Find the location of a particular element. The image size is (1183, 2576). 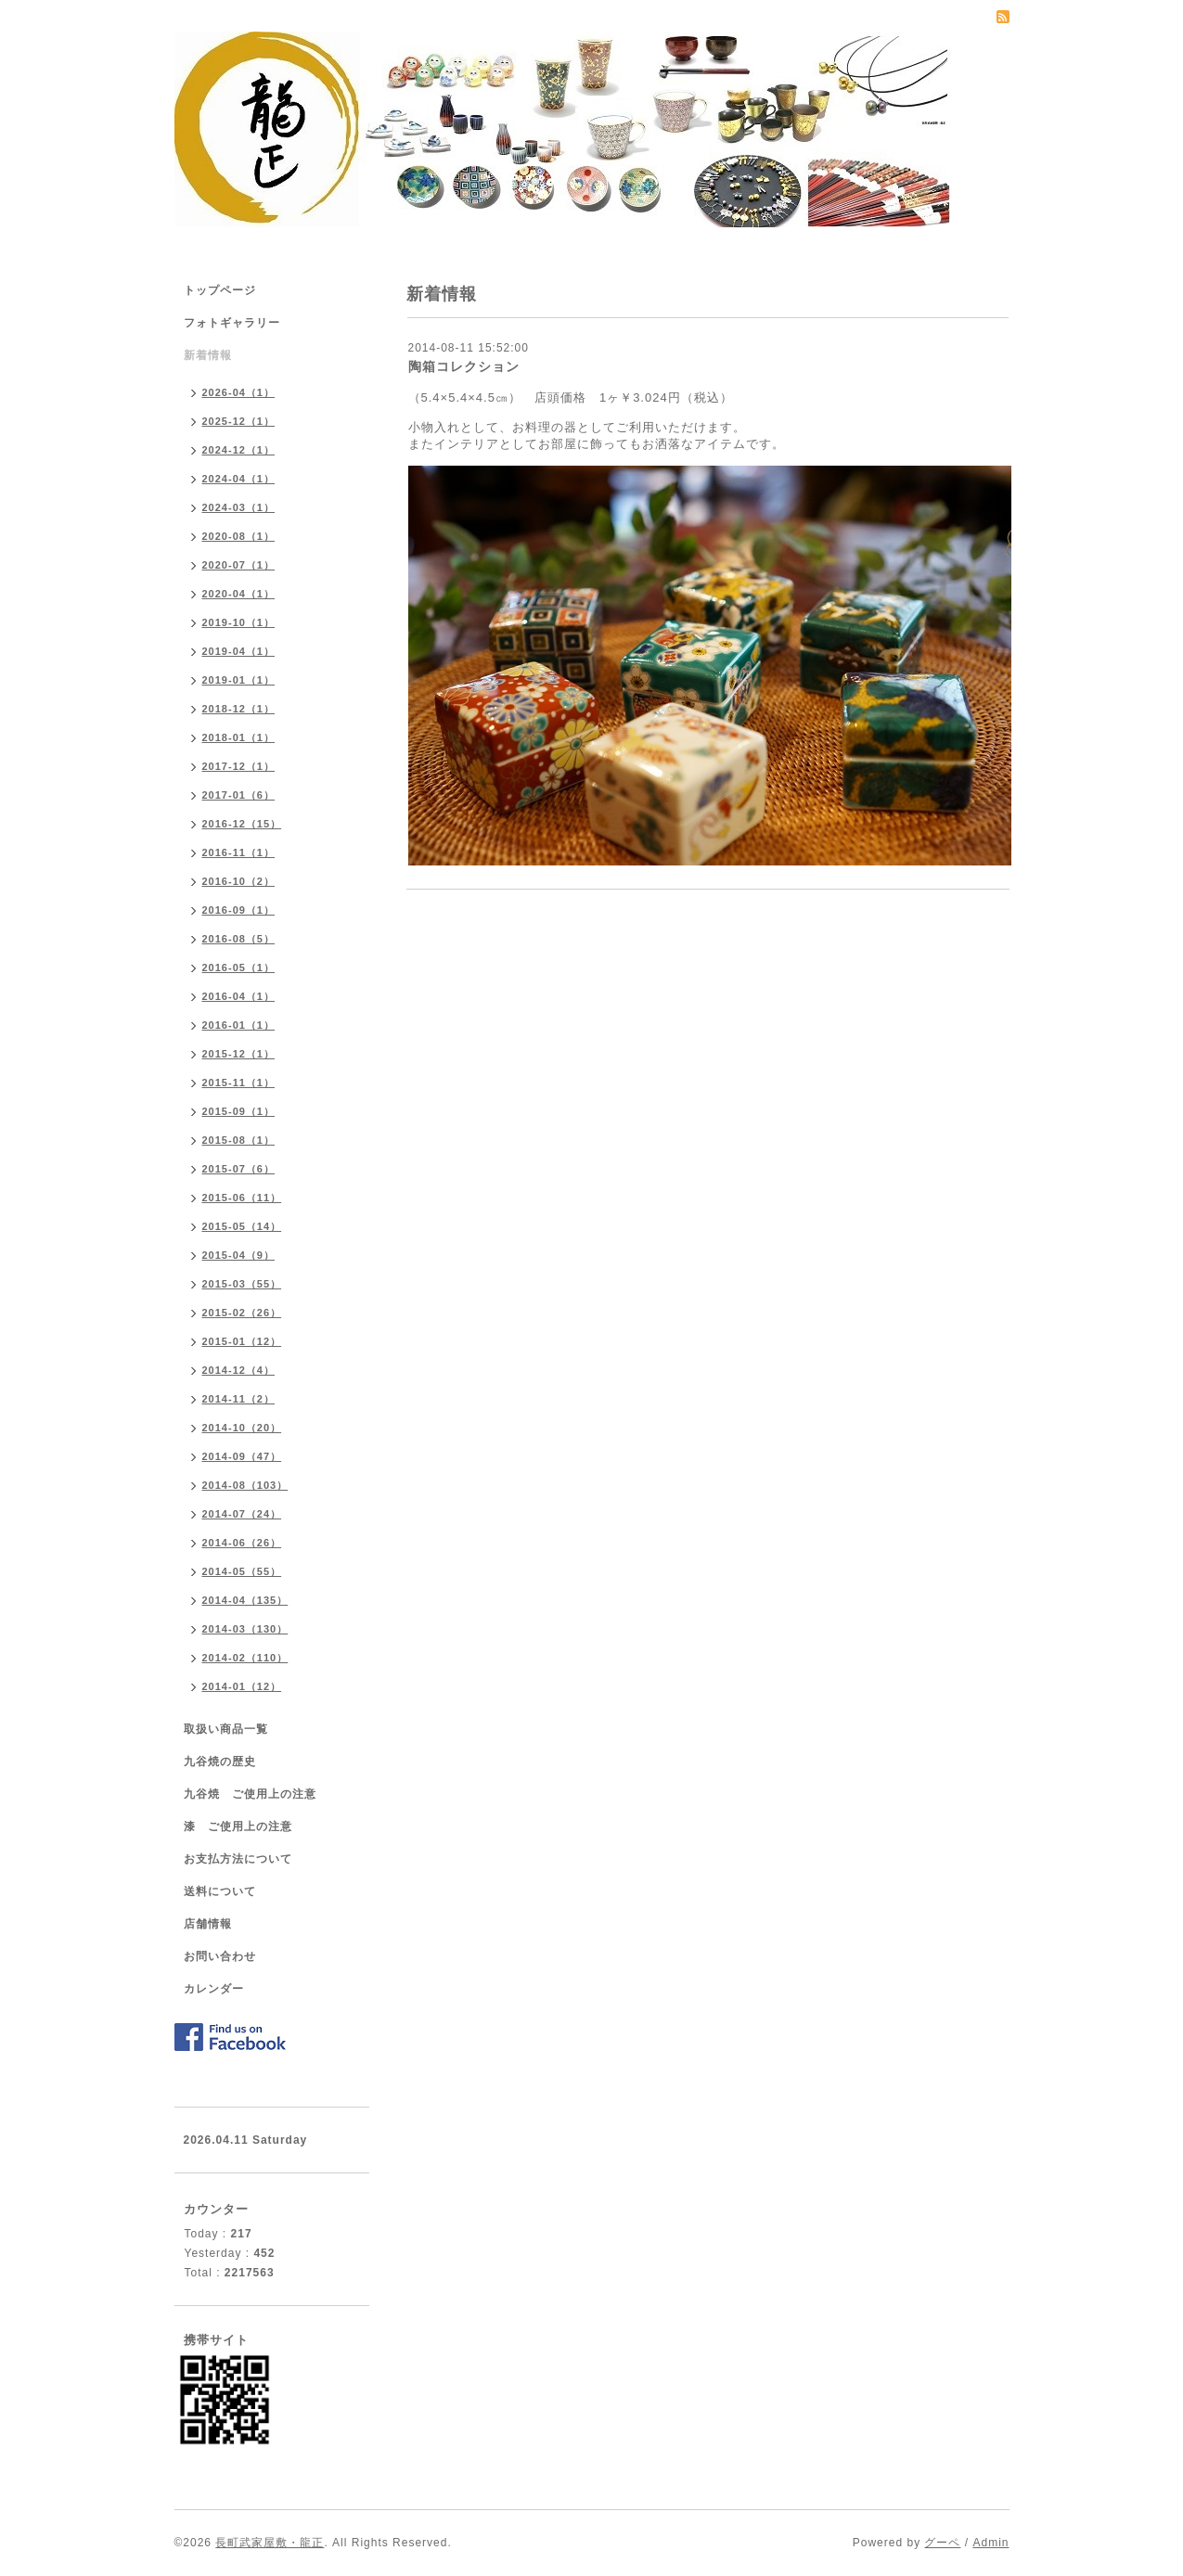

2016-12（15） is located at coordinates (242, 823).